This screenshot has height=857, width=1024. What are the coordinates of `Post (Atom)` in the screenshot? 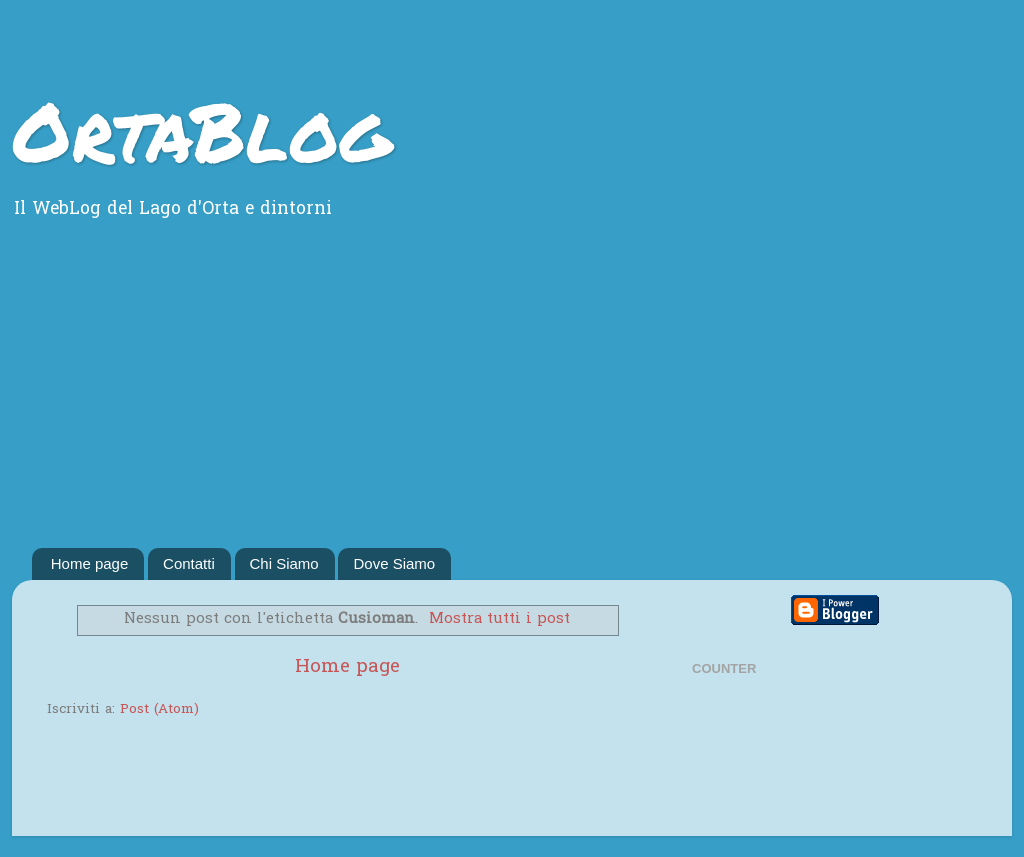 It's located at (159, 710).